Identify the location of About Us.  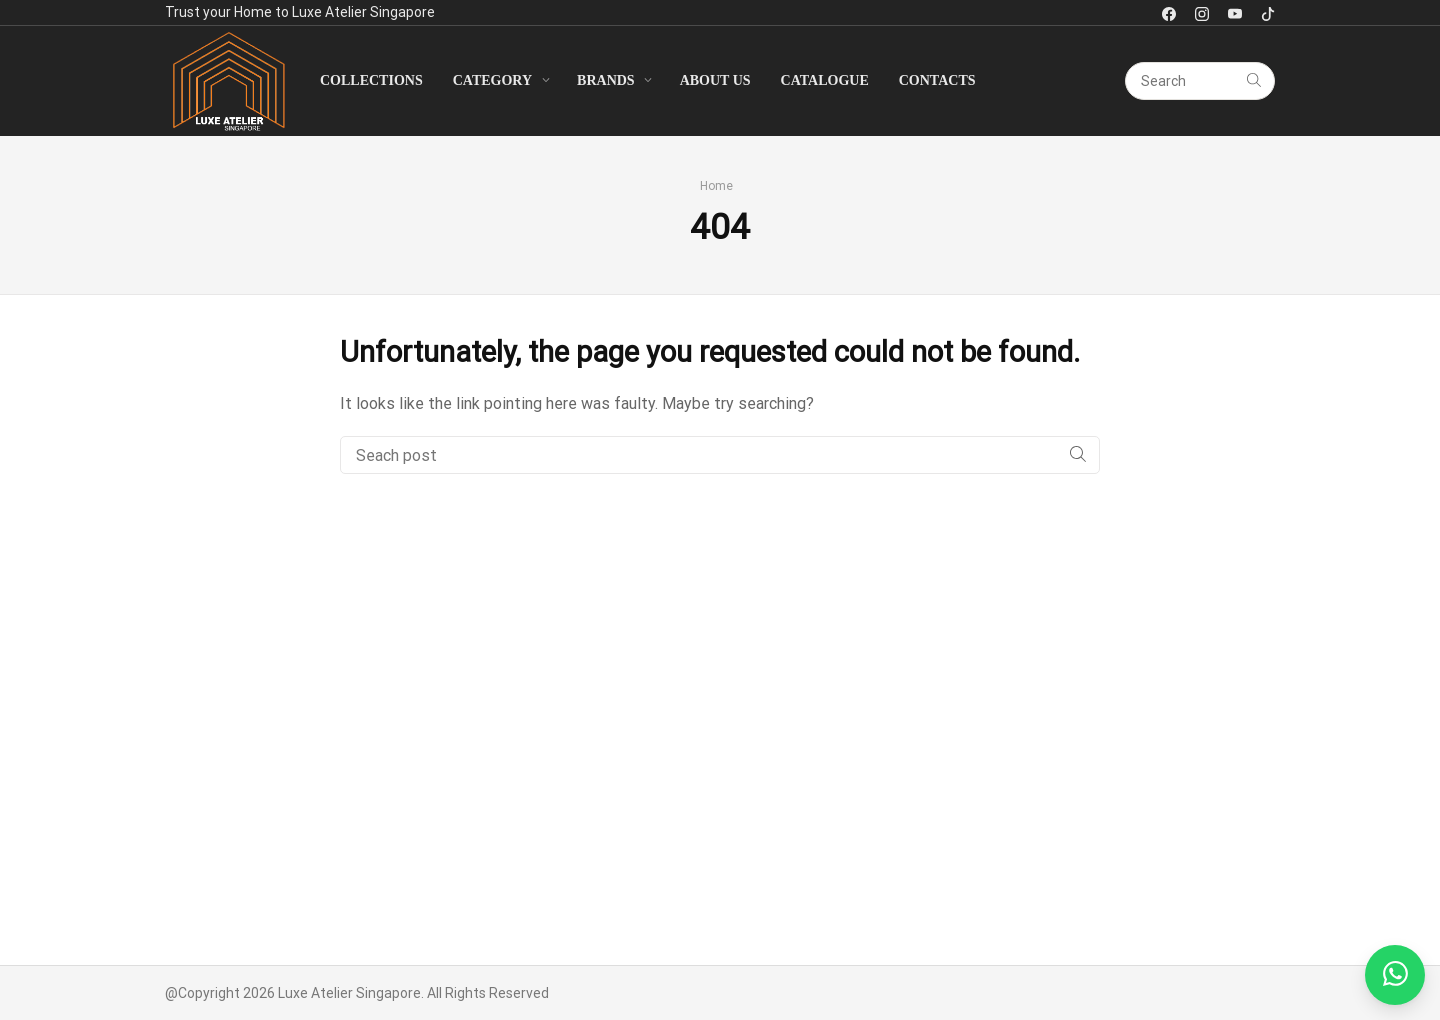
(715, 80).